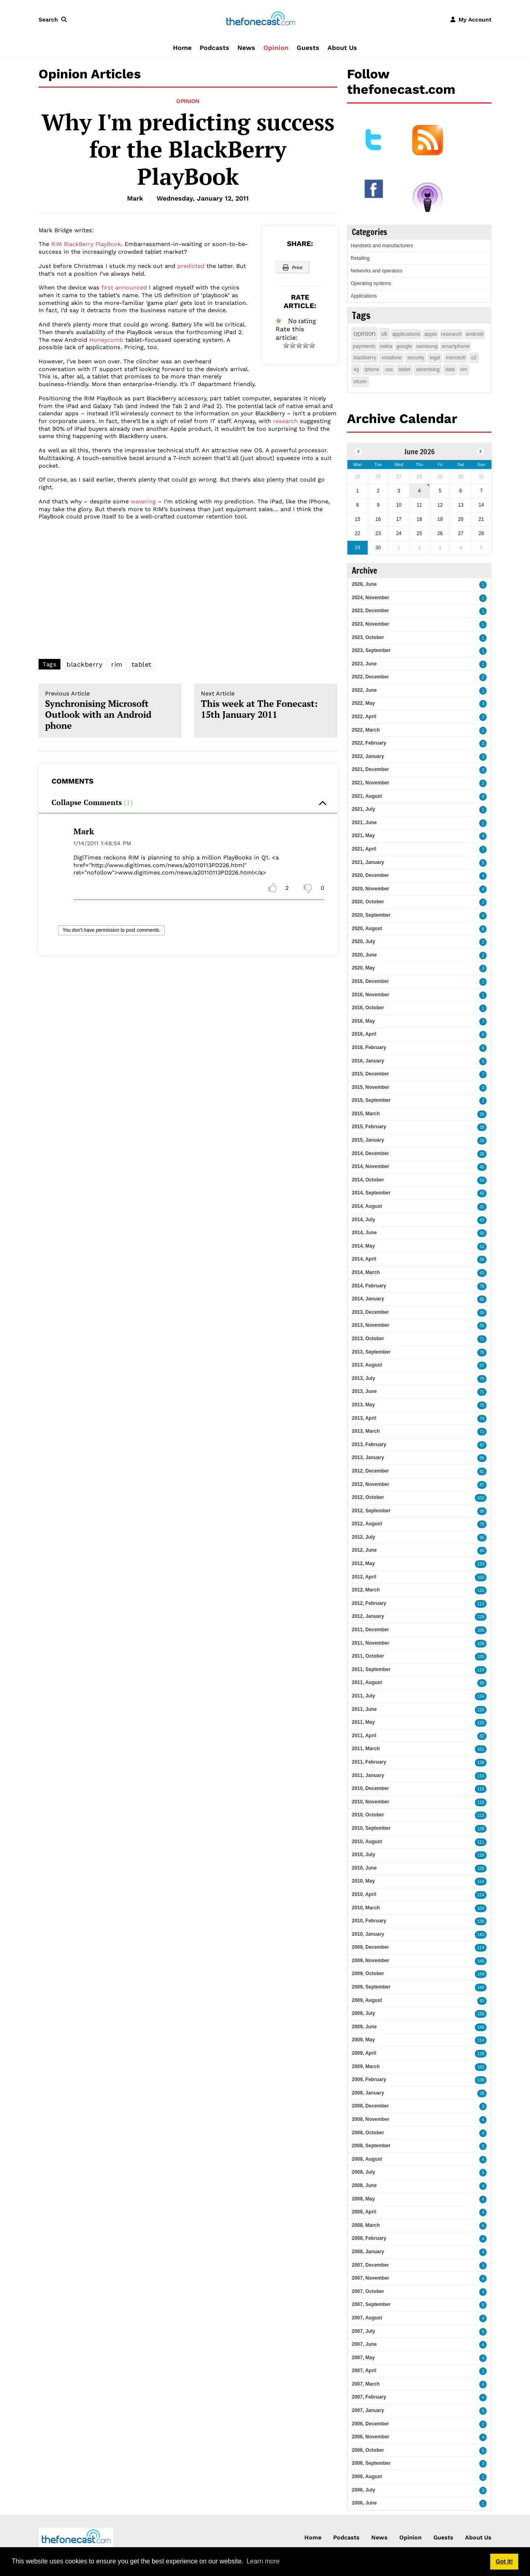 This screenshot has width=530, height=2576. I want to click on 149, so click(480, 1974).